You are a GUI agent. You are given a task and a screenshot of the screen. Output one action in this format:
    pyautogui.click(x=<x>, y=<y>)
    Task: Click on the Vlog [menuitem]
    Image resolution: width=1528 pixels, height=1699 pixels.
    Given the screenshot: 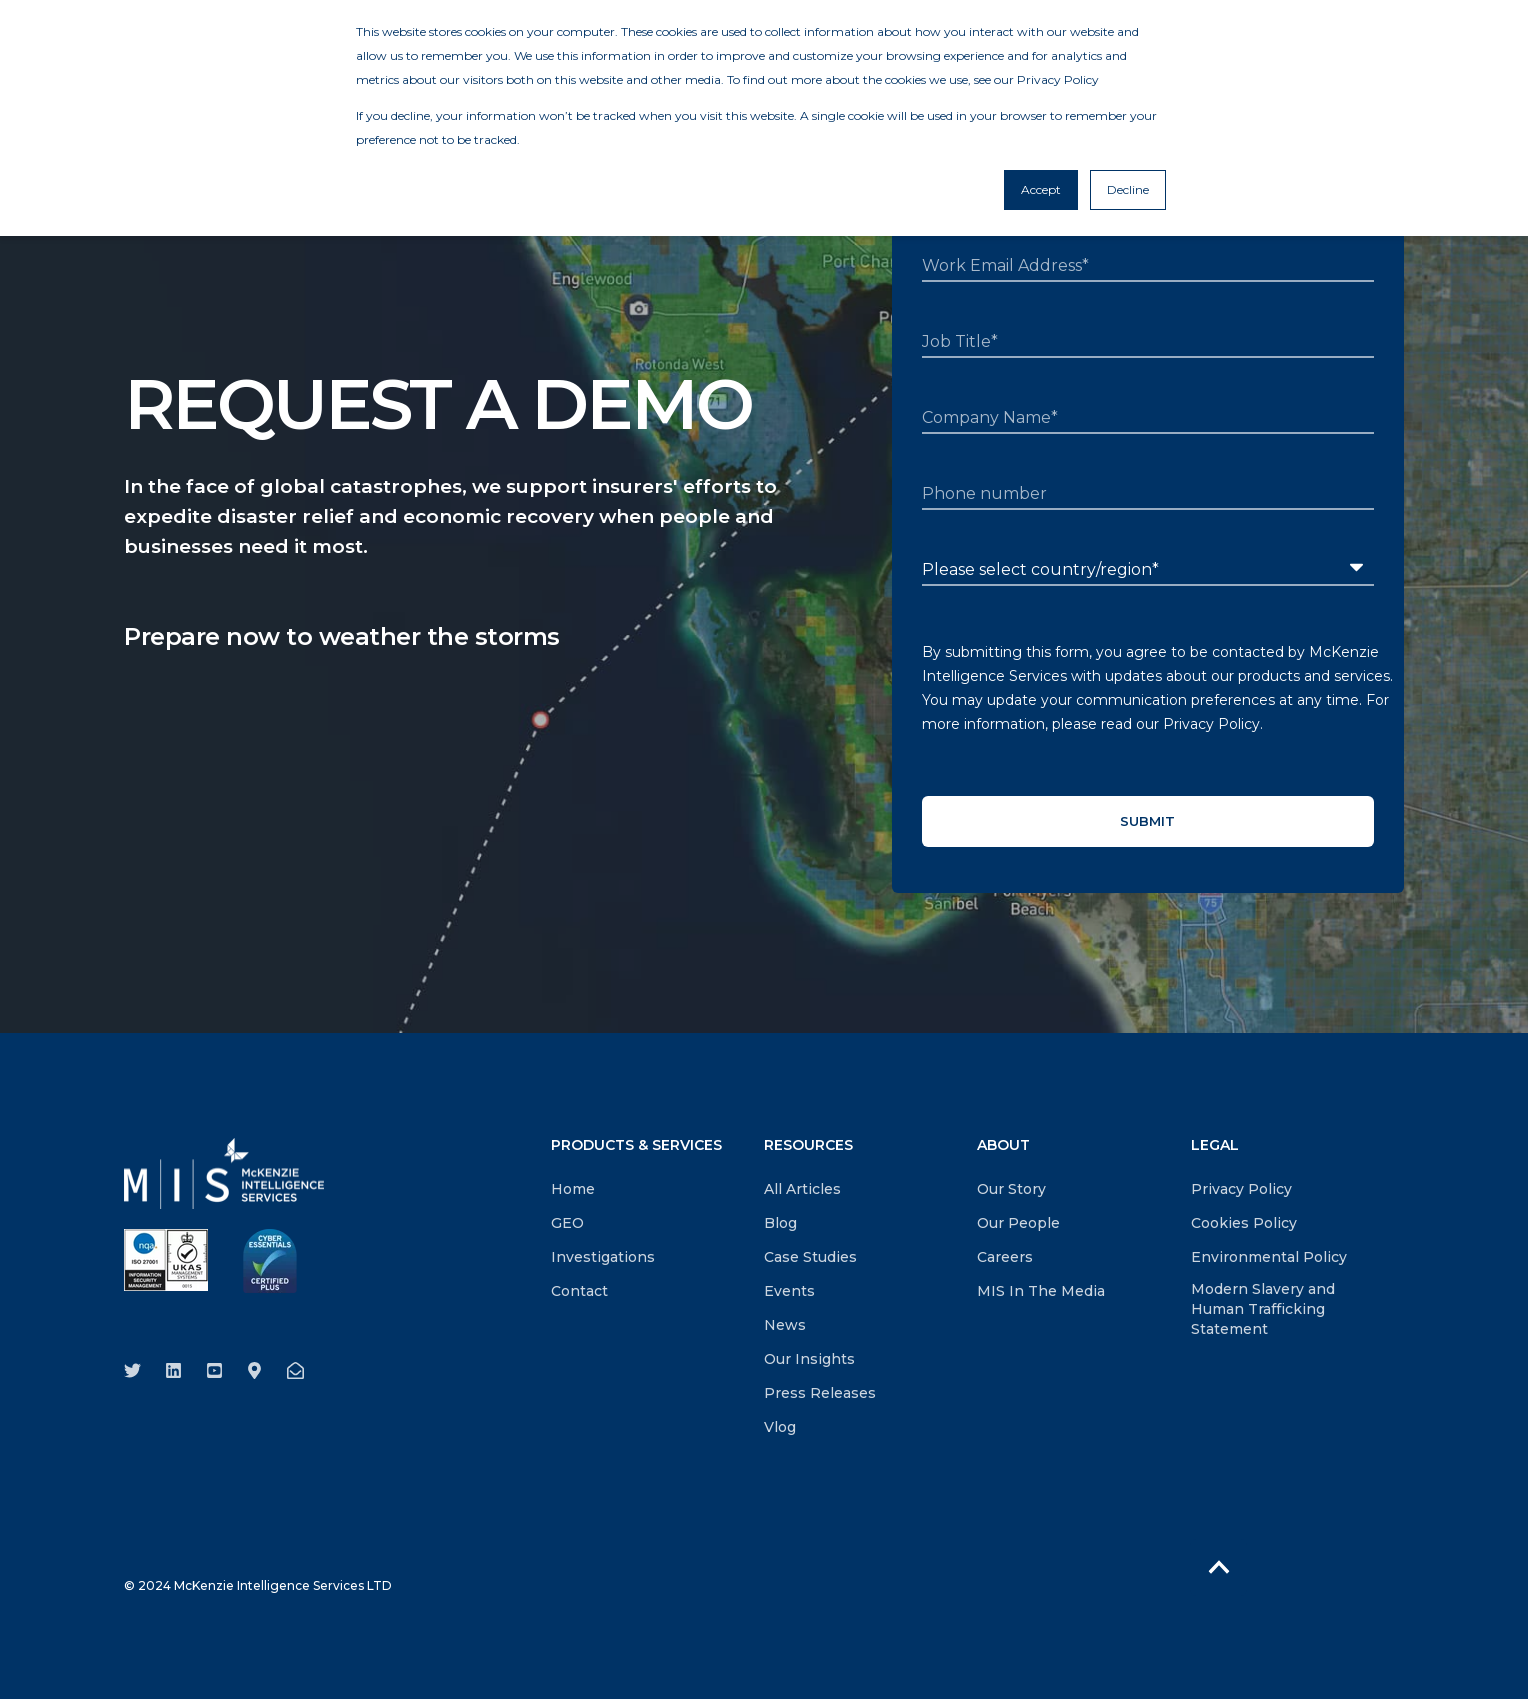 What is the action you would take?
    pyautogui.click(x=780, y=1427)
    